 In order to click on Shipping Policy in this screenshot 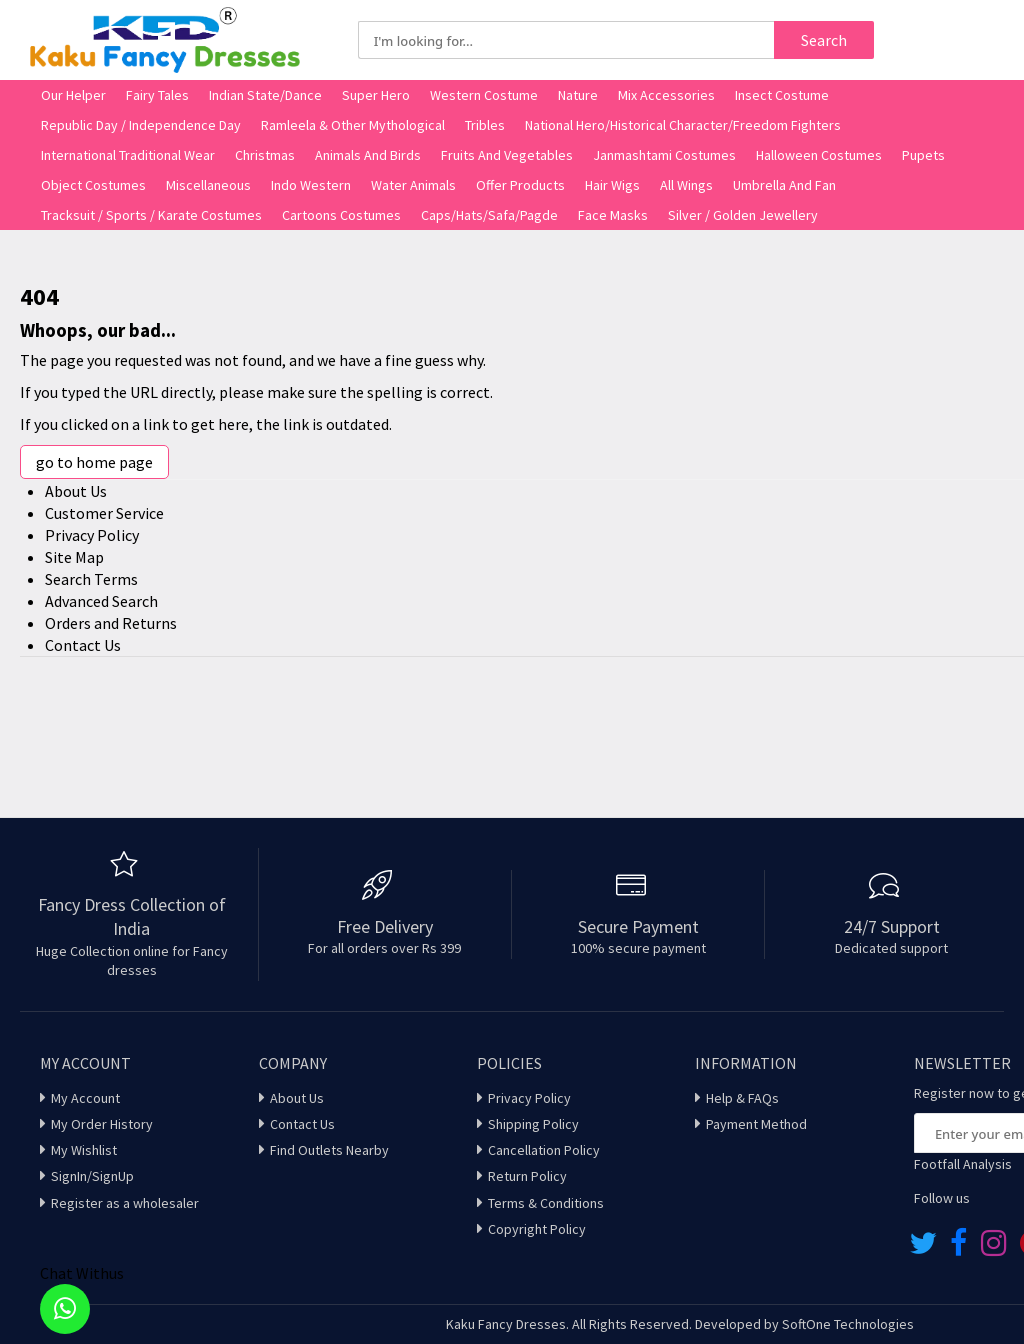, I will do `click(533, 1124)`.